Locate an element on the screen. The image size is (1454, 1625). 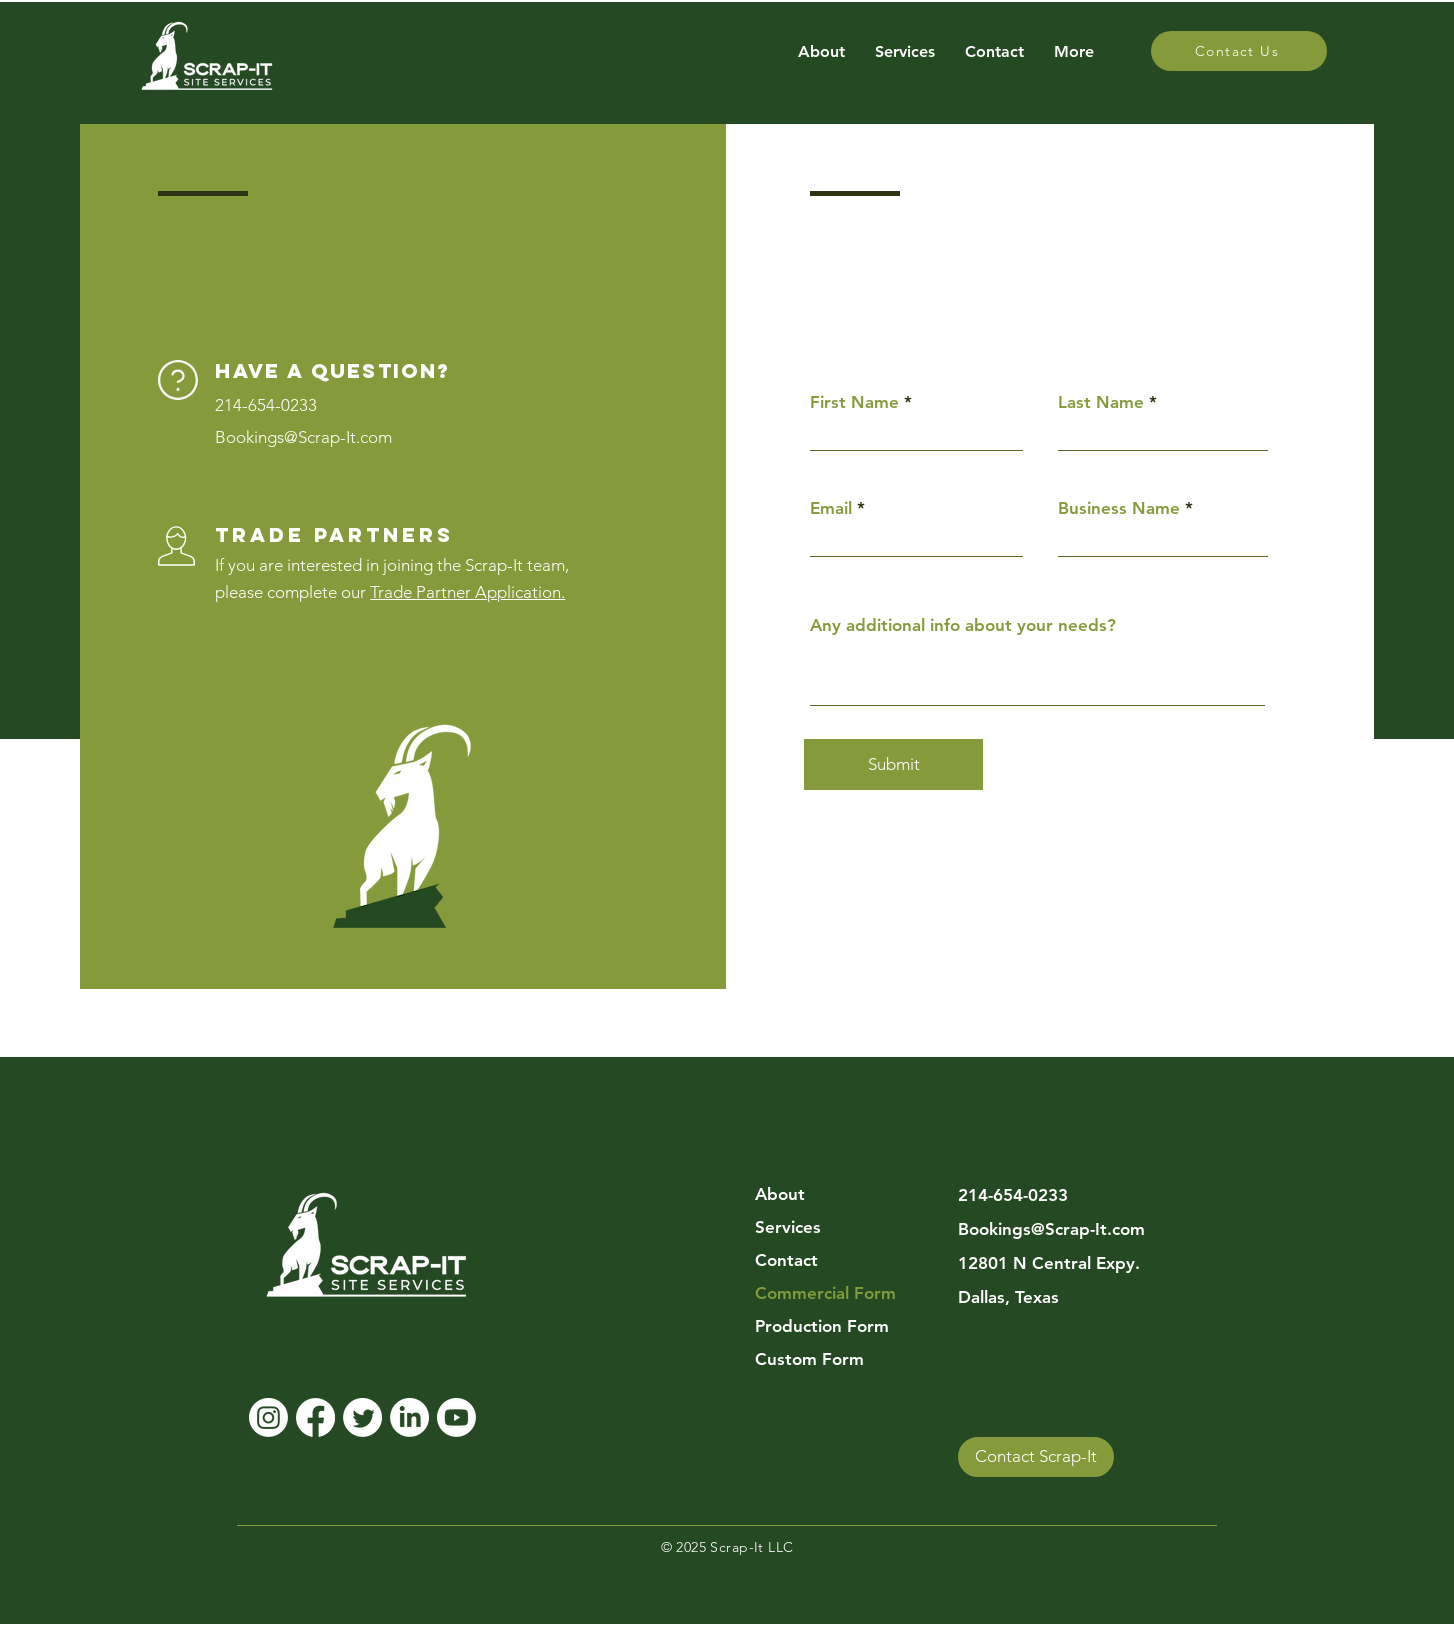
Production Form is located at coordinates (822, 1326).